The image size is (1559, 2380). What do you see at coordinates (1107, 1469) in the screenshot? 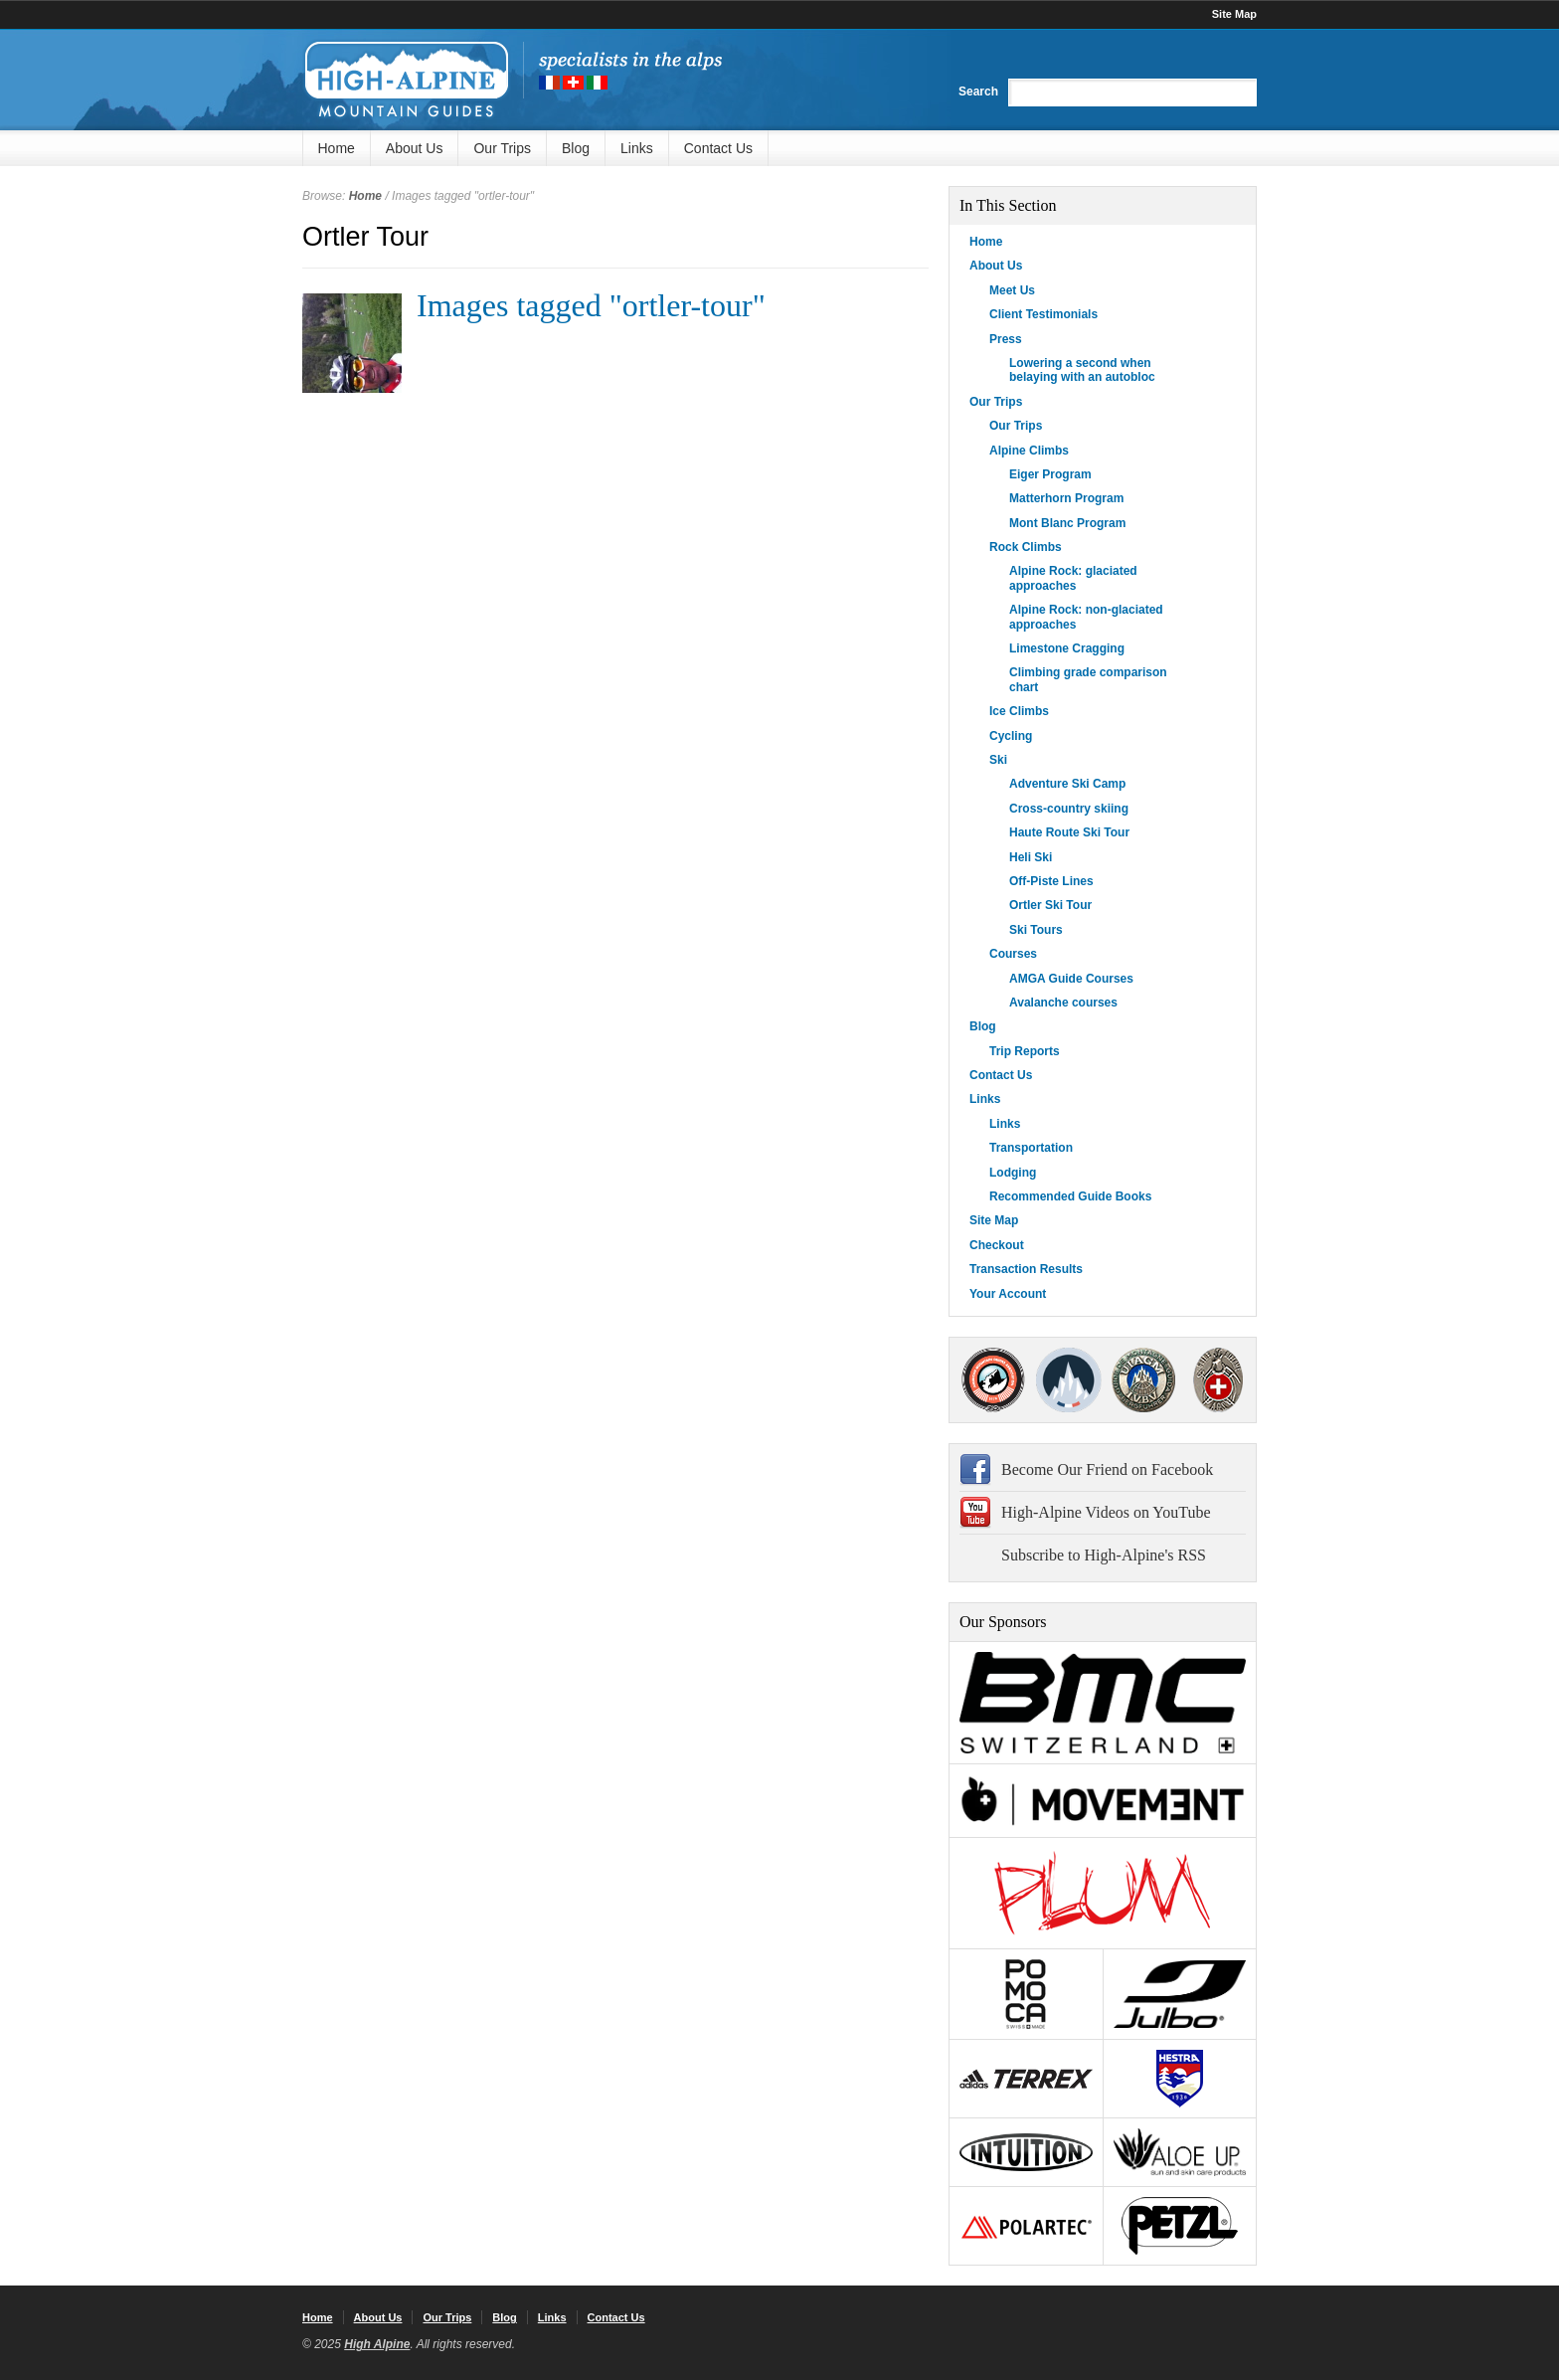
I see `Become Our Friend on Facebook` at bounding box center [1107, 1469].